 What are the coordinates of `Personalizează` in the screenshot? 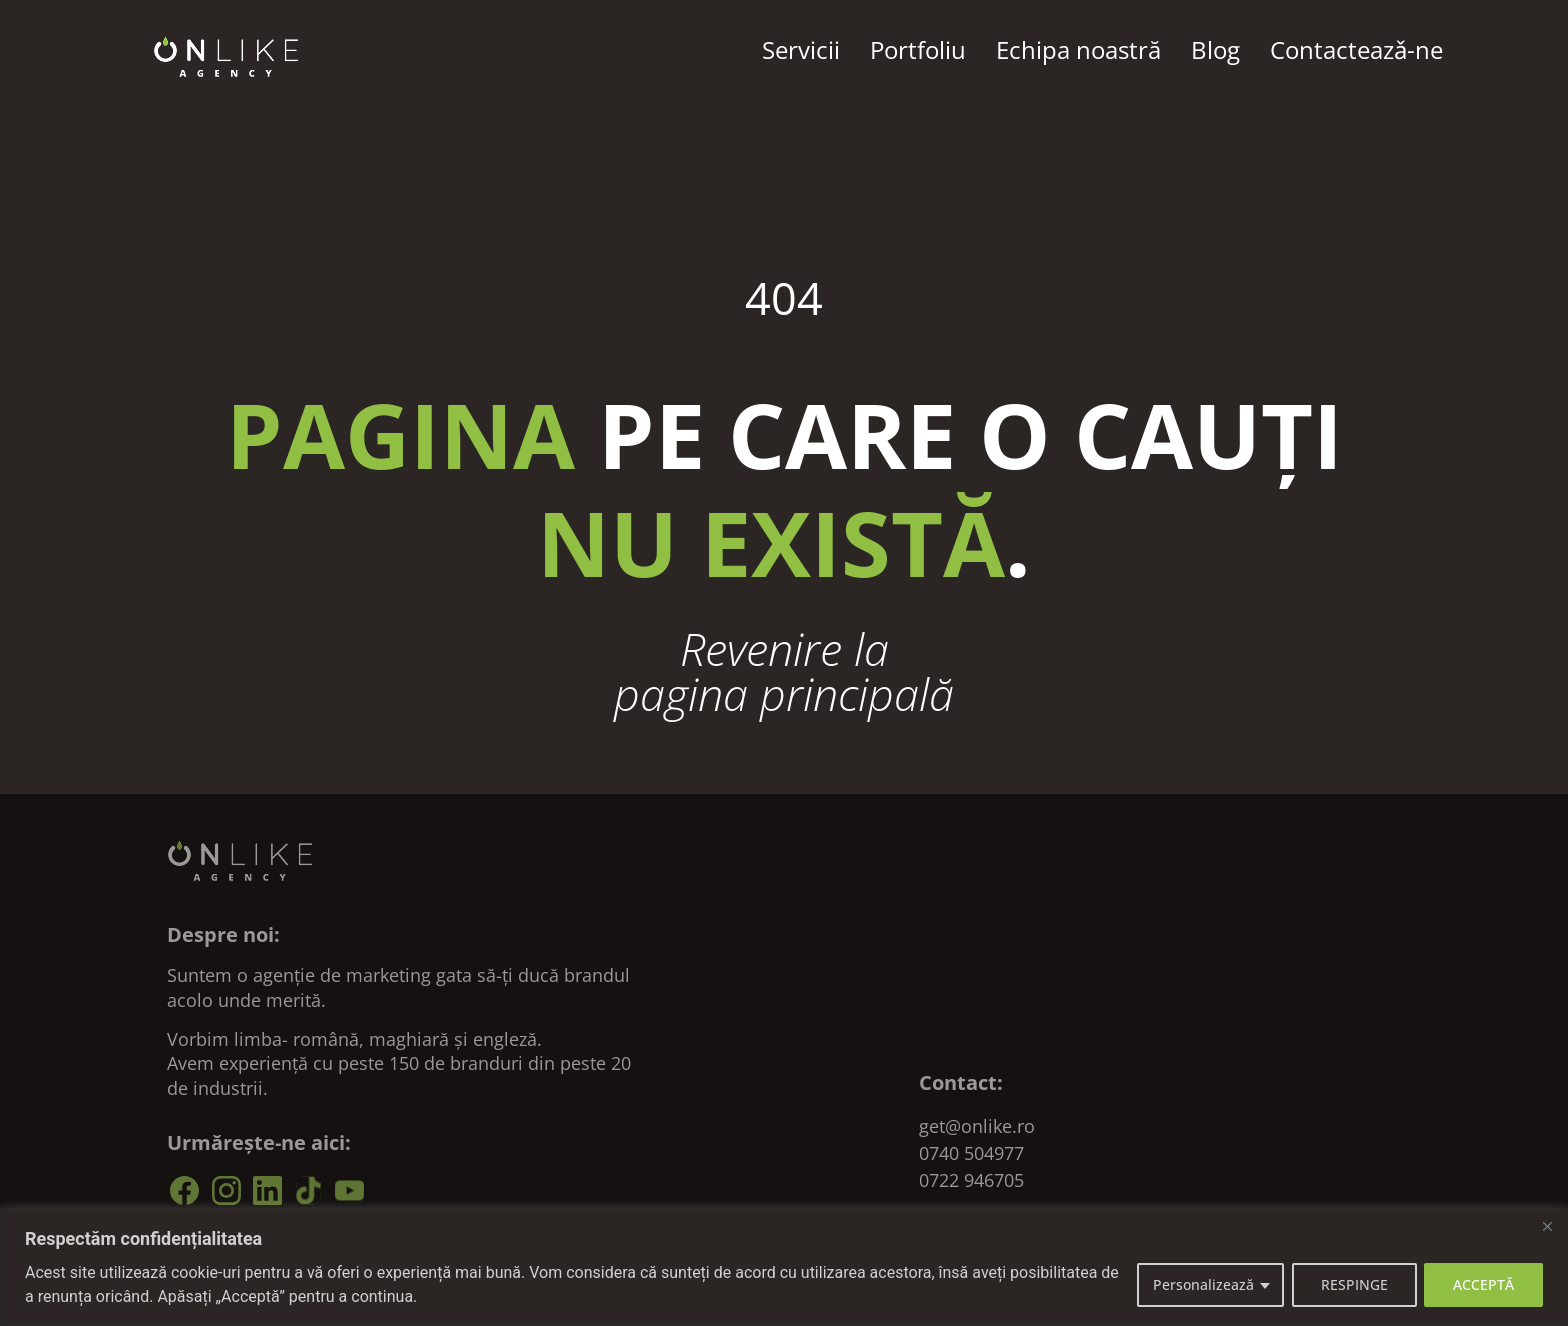 It's located at (1202, 1284).